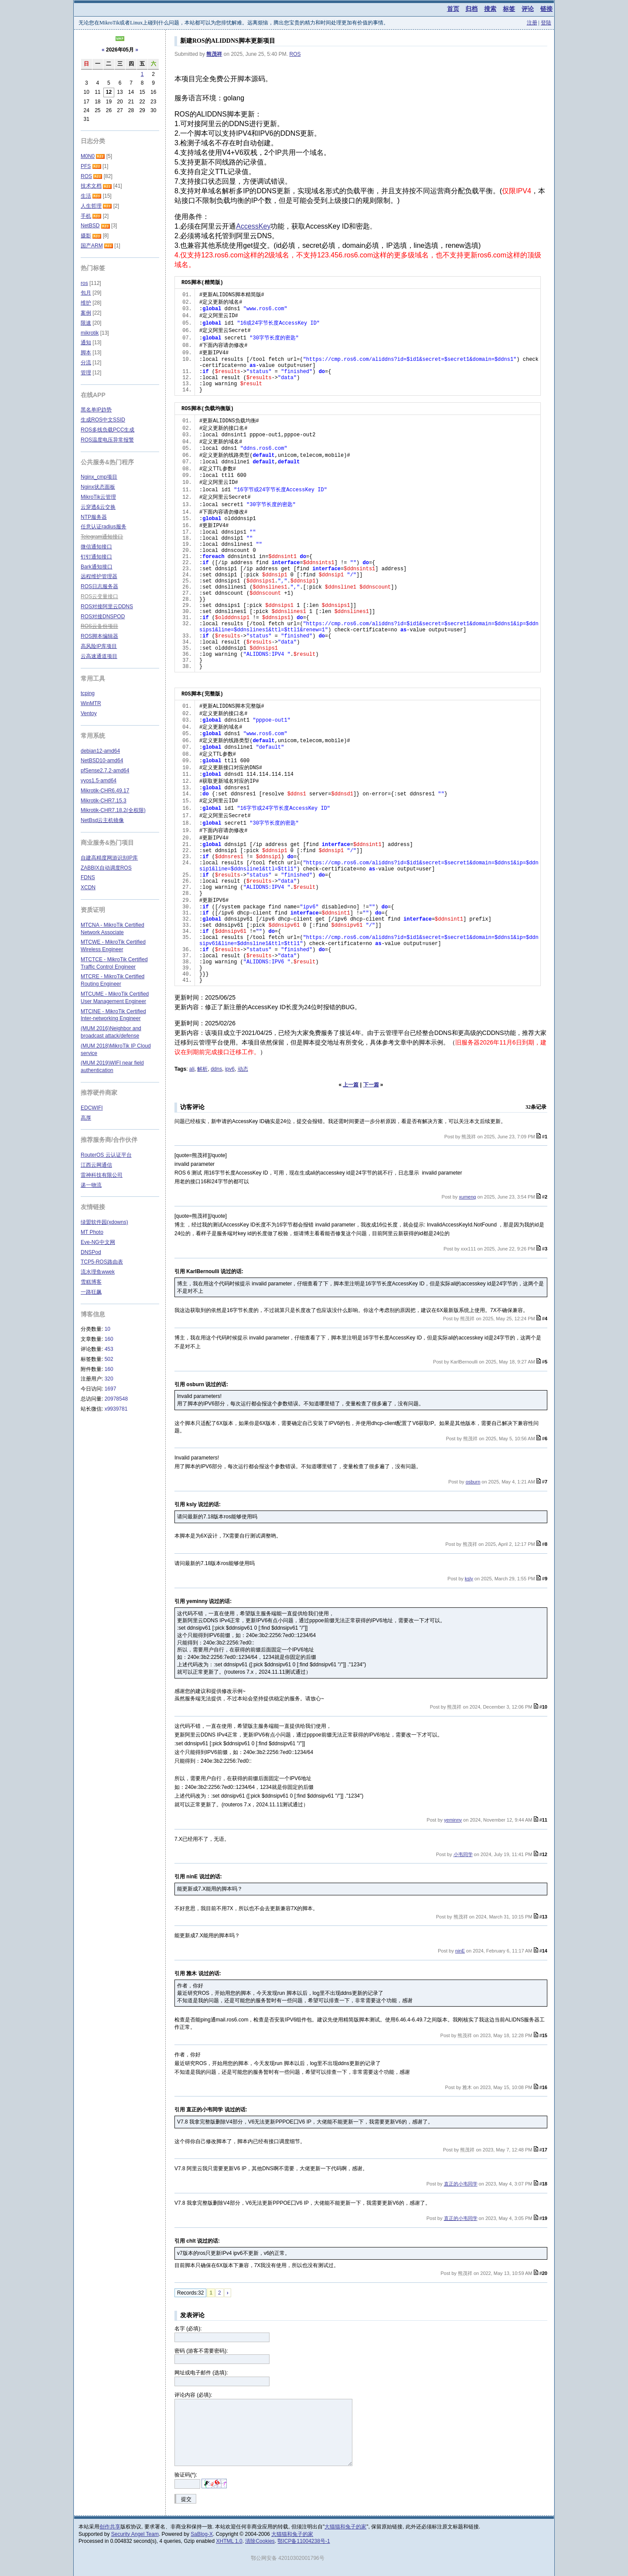 The image size is (628, 2576). What do you see at coordinates (105, 791) in the screenshot?
I see `Mikrotik-CHR6.49.17` at bounding box center [105, 791].